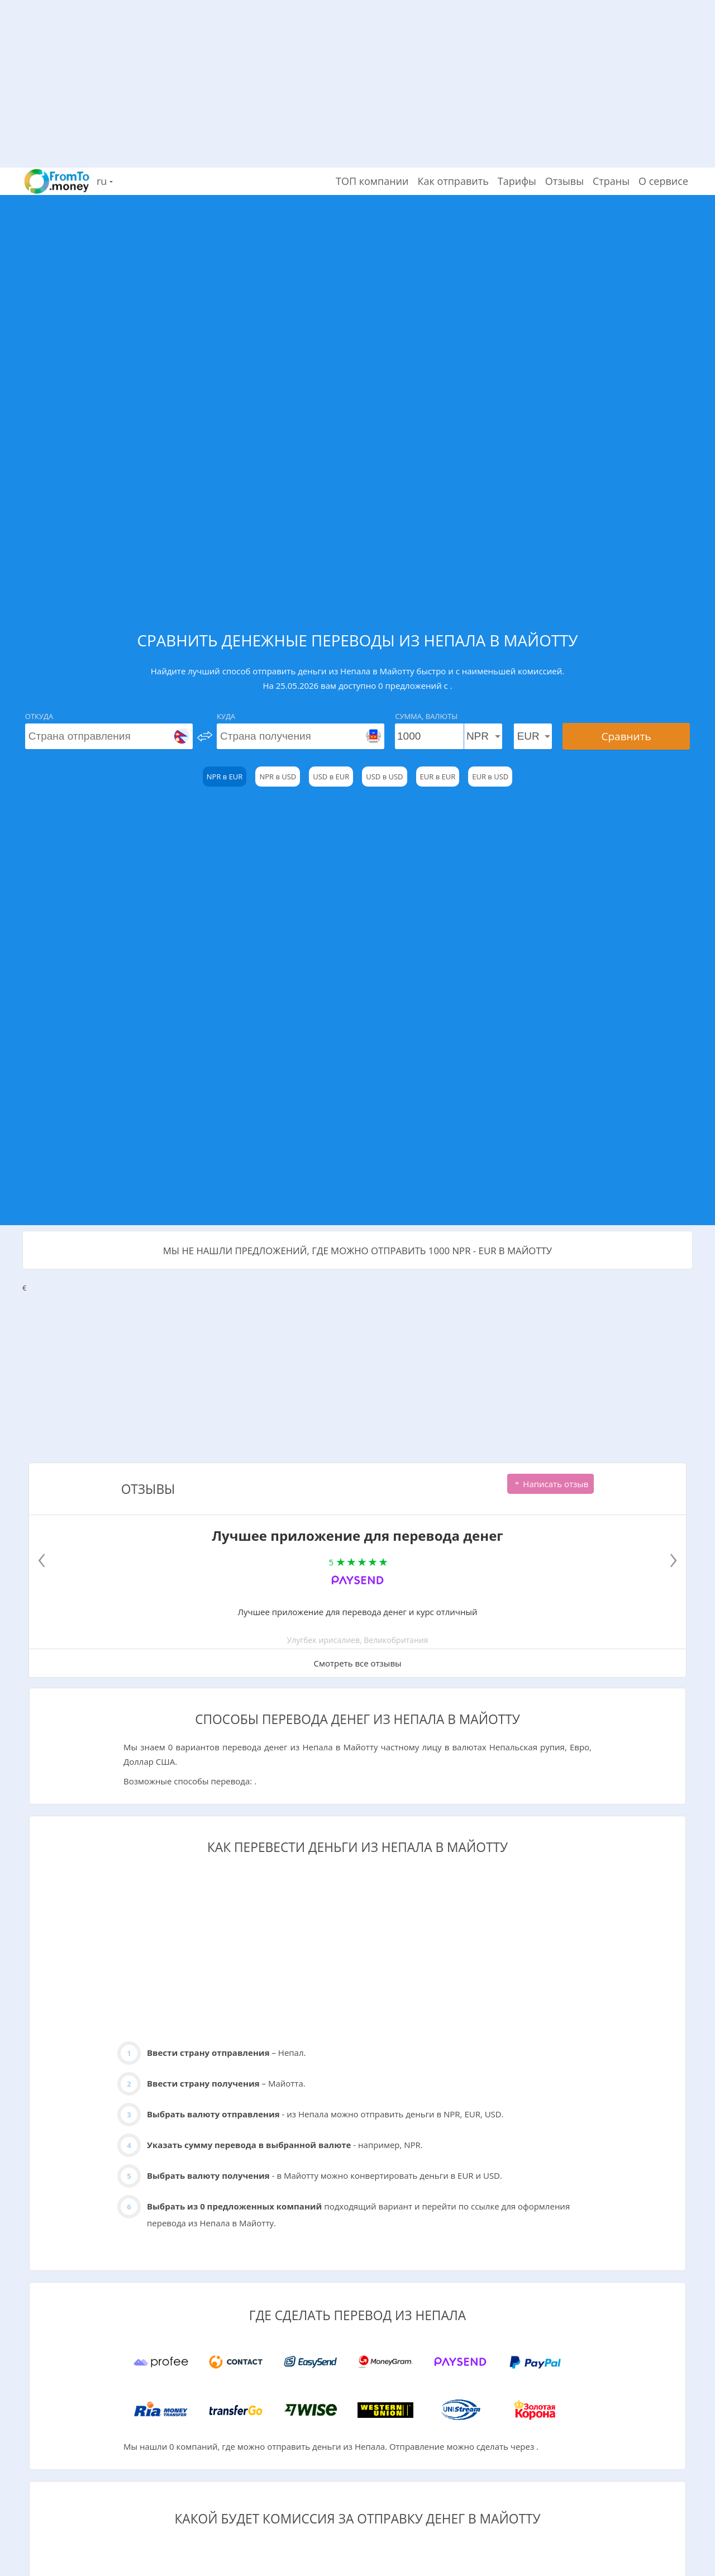 Image resolution: width=715 pixels, height=2576 pixels. What do you see at coordinates (438, 777) in the screenshot?
I see `EUR в EUR` at bounding box center [438, 777].